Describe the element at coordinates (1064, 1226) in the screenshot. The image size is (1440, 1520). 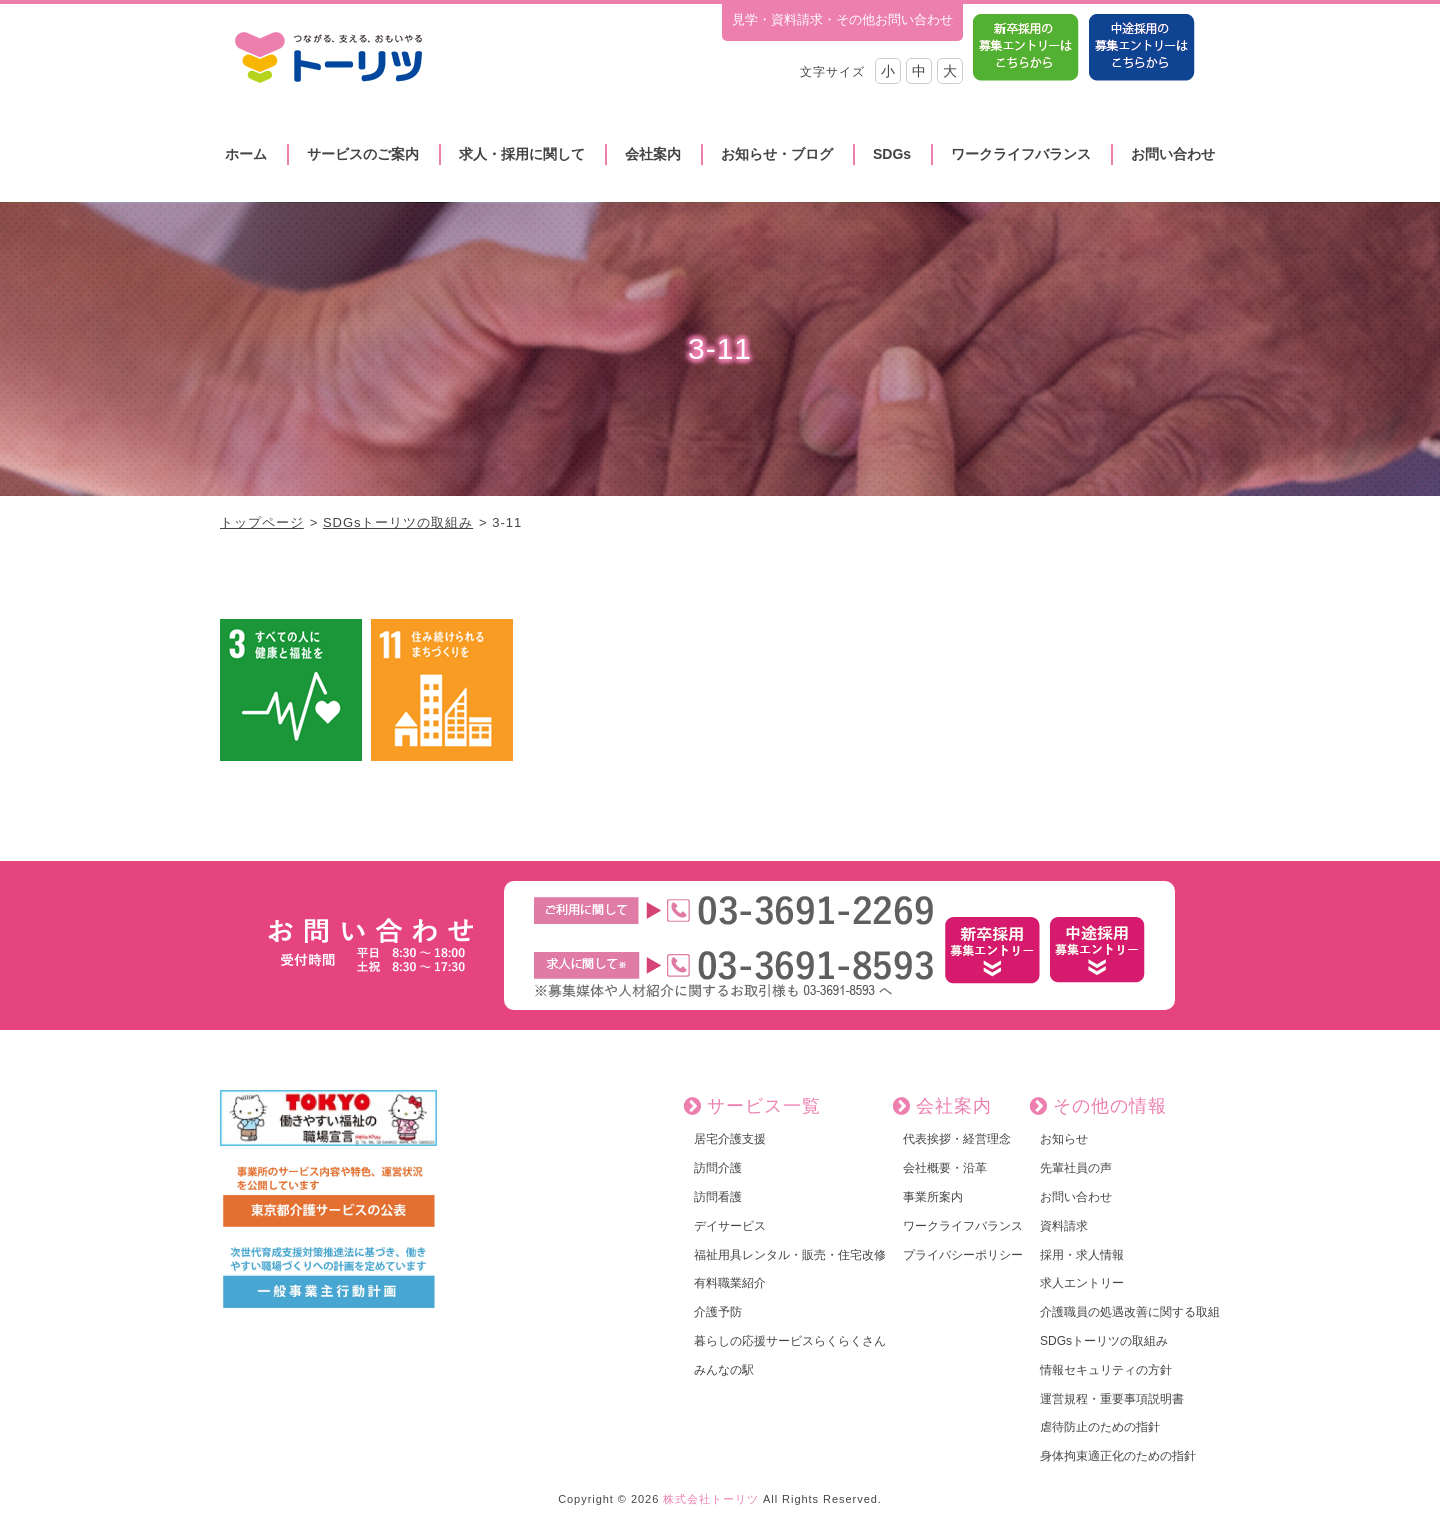
I see `資料請求` at that location.